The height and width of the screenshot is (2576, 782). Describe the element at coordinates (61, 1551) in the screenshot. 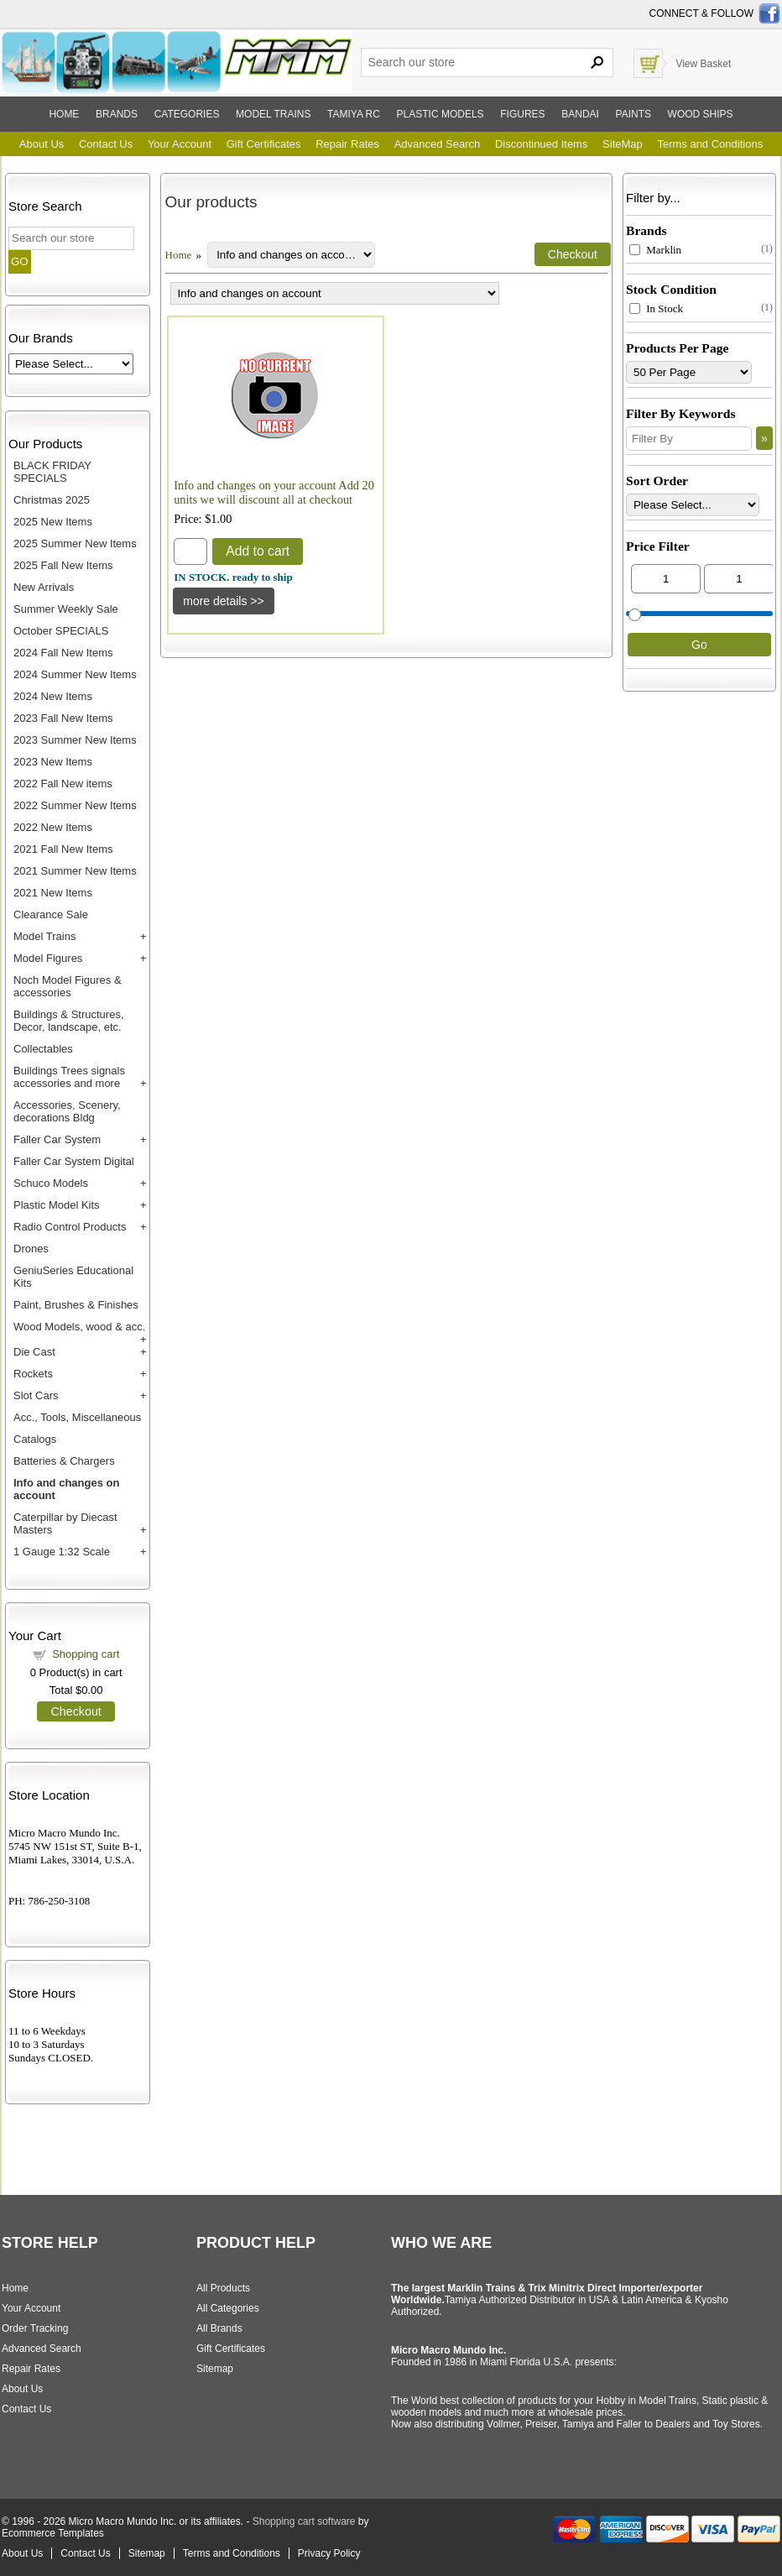

I see `1 Gauge 1:32 Scale` at that location.